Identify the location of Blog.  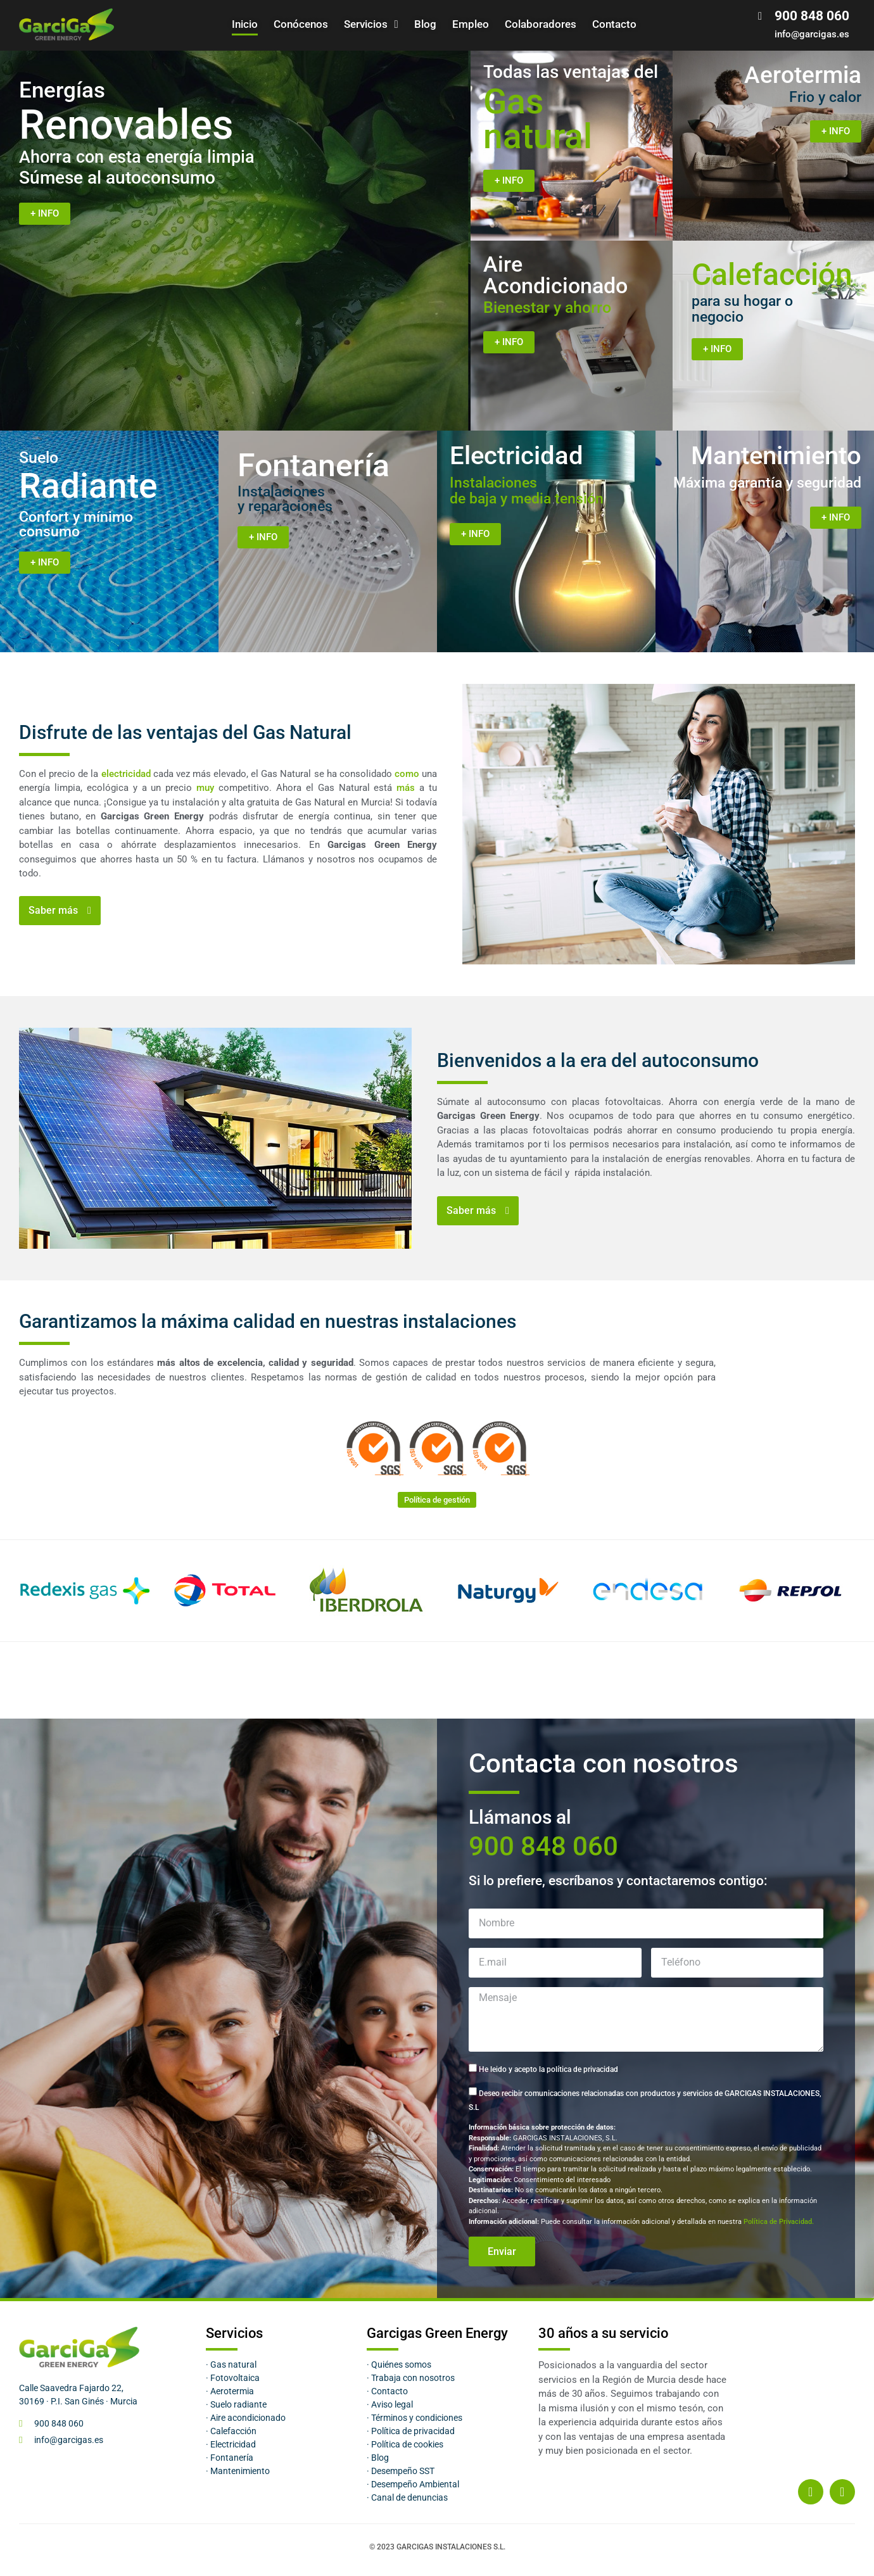
(425, 24).